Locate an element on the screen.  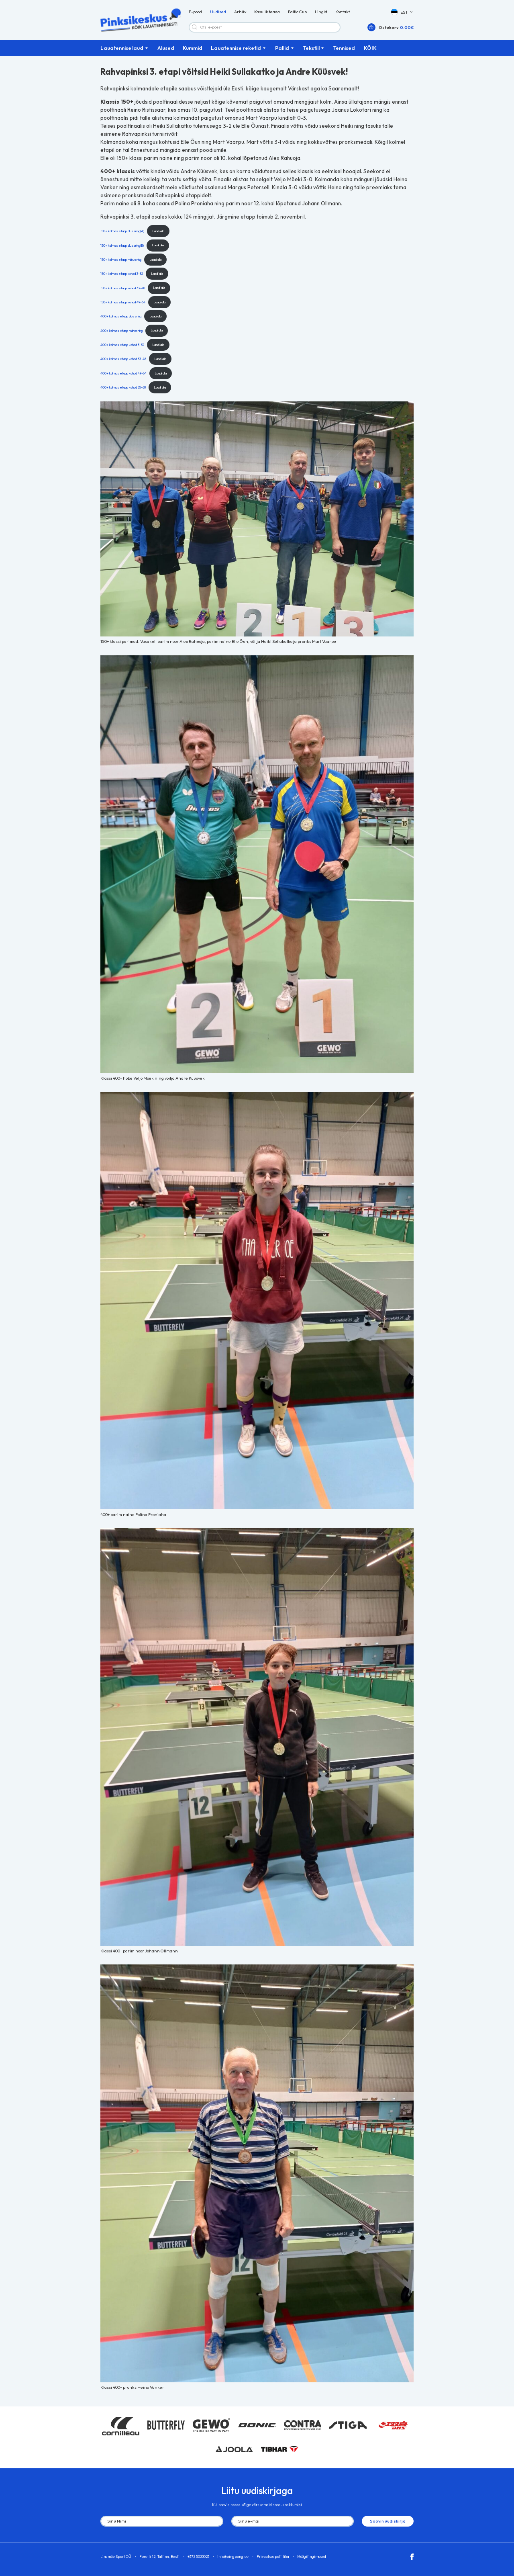
Lauatennise reketid is located at coordinates (236, 48).